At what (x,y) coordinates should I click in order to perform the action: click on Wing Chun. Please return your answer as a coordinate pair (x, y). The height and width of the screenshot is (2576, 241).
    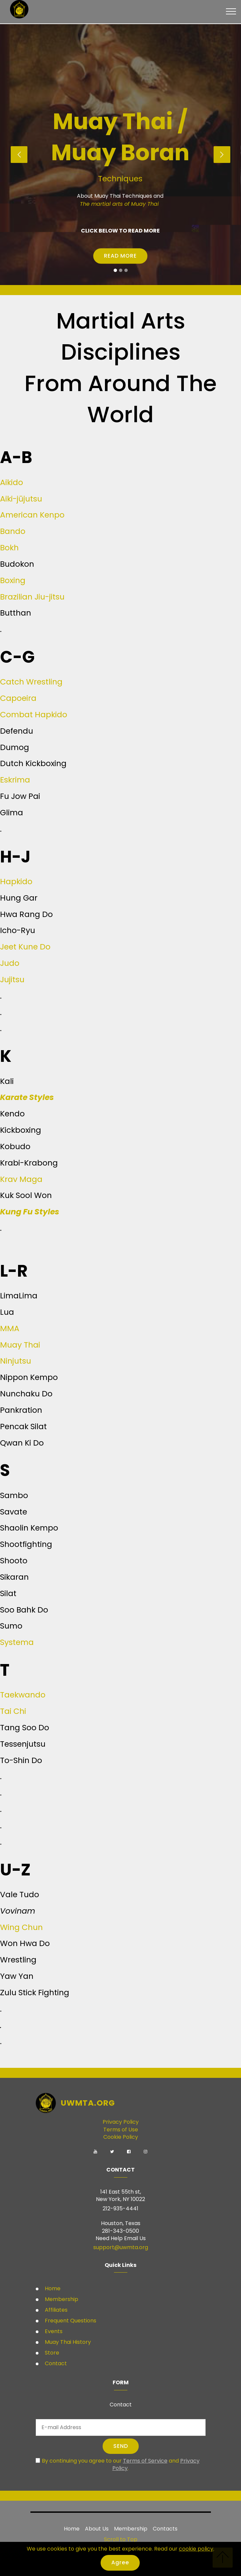
    Looking at the image, I should click on (21, 1927).